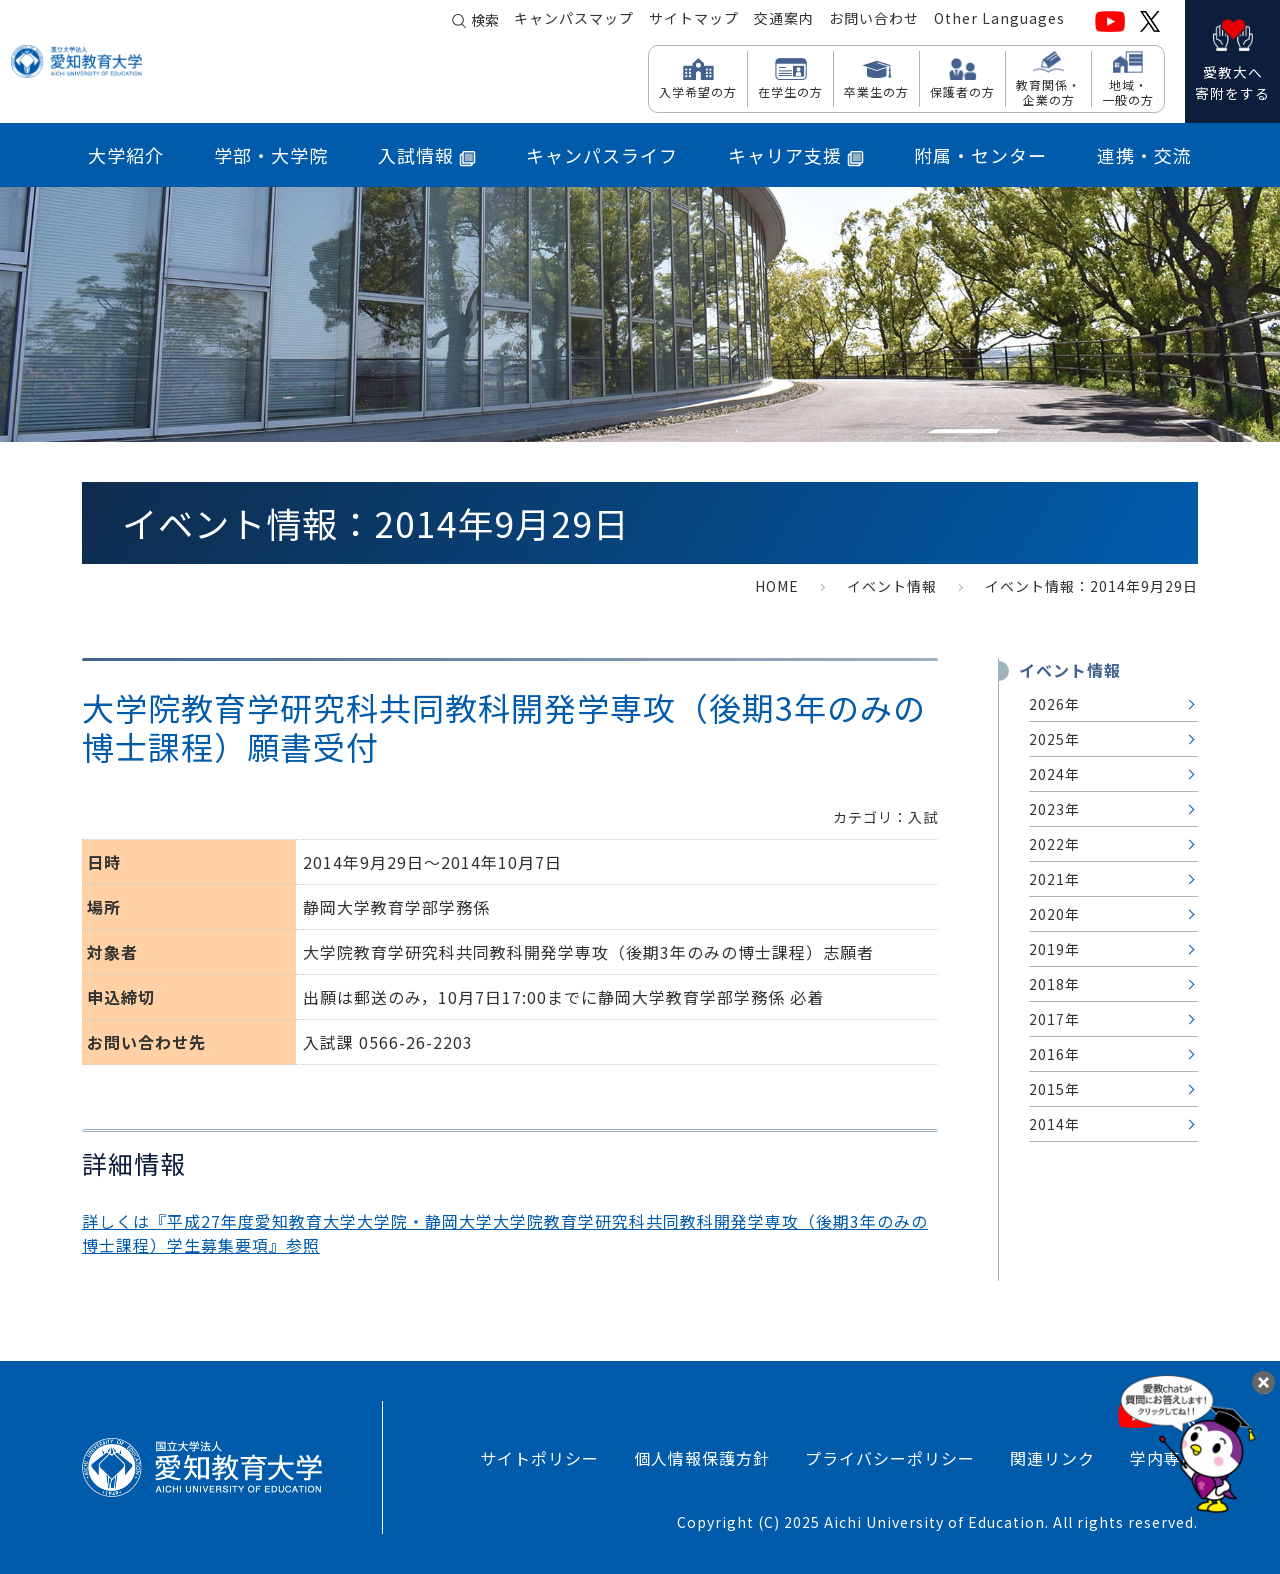 The height and width of the screenshot is (1574, 1280). What do you see at coordinates (126, 155) in the screenshot?
I see `大学紹介` at bounding box center [126, 155].